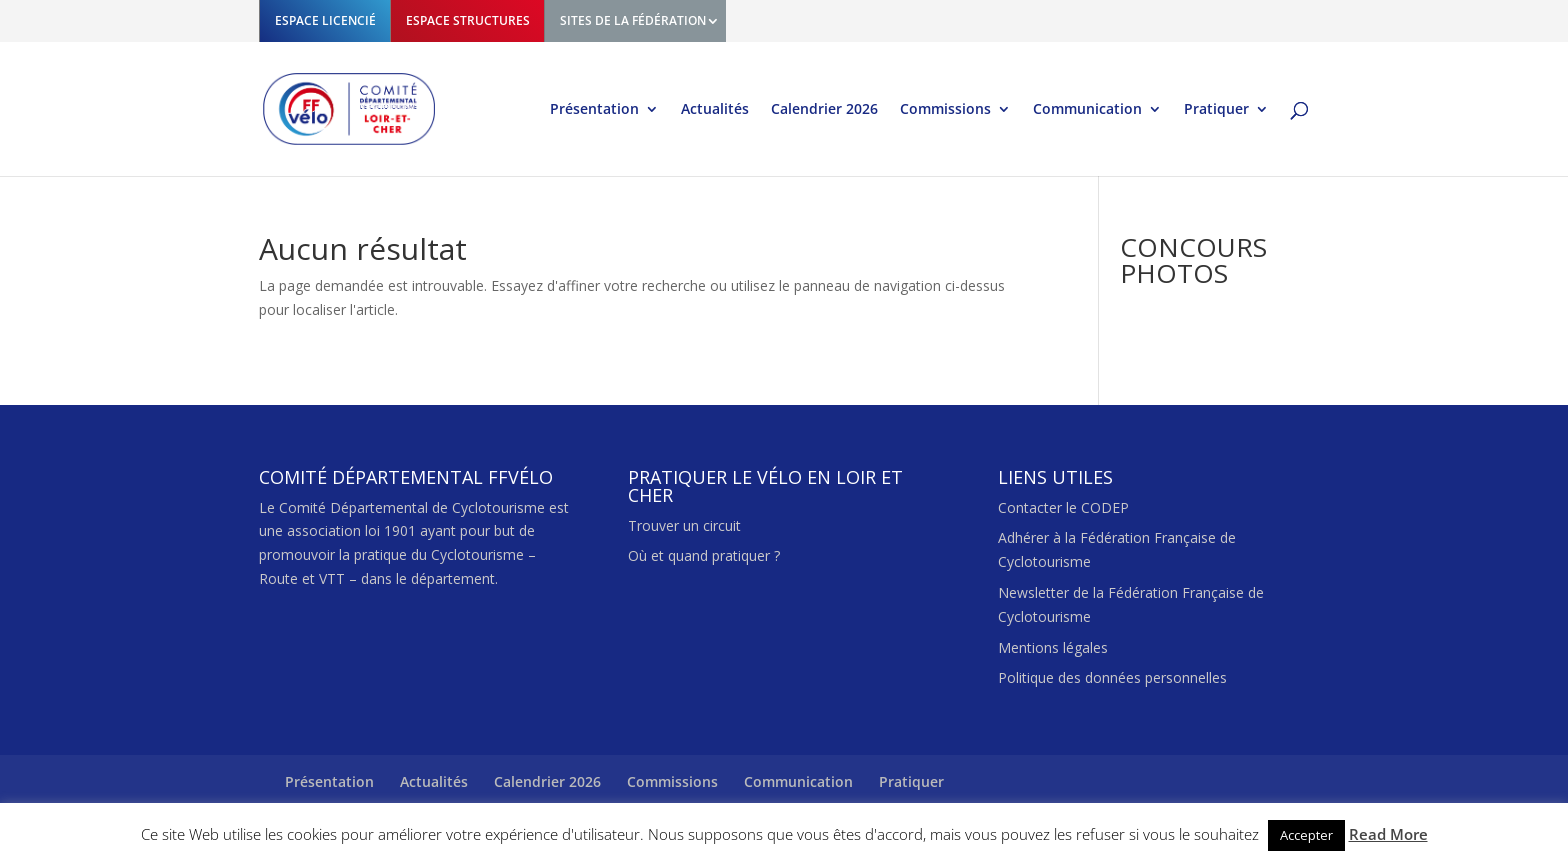  Describe the element at coordinates (684, 525) in the screenshot. I see `Trouver un circuit` at that location.